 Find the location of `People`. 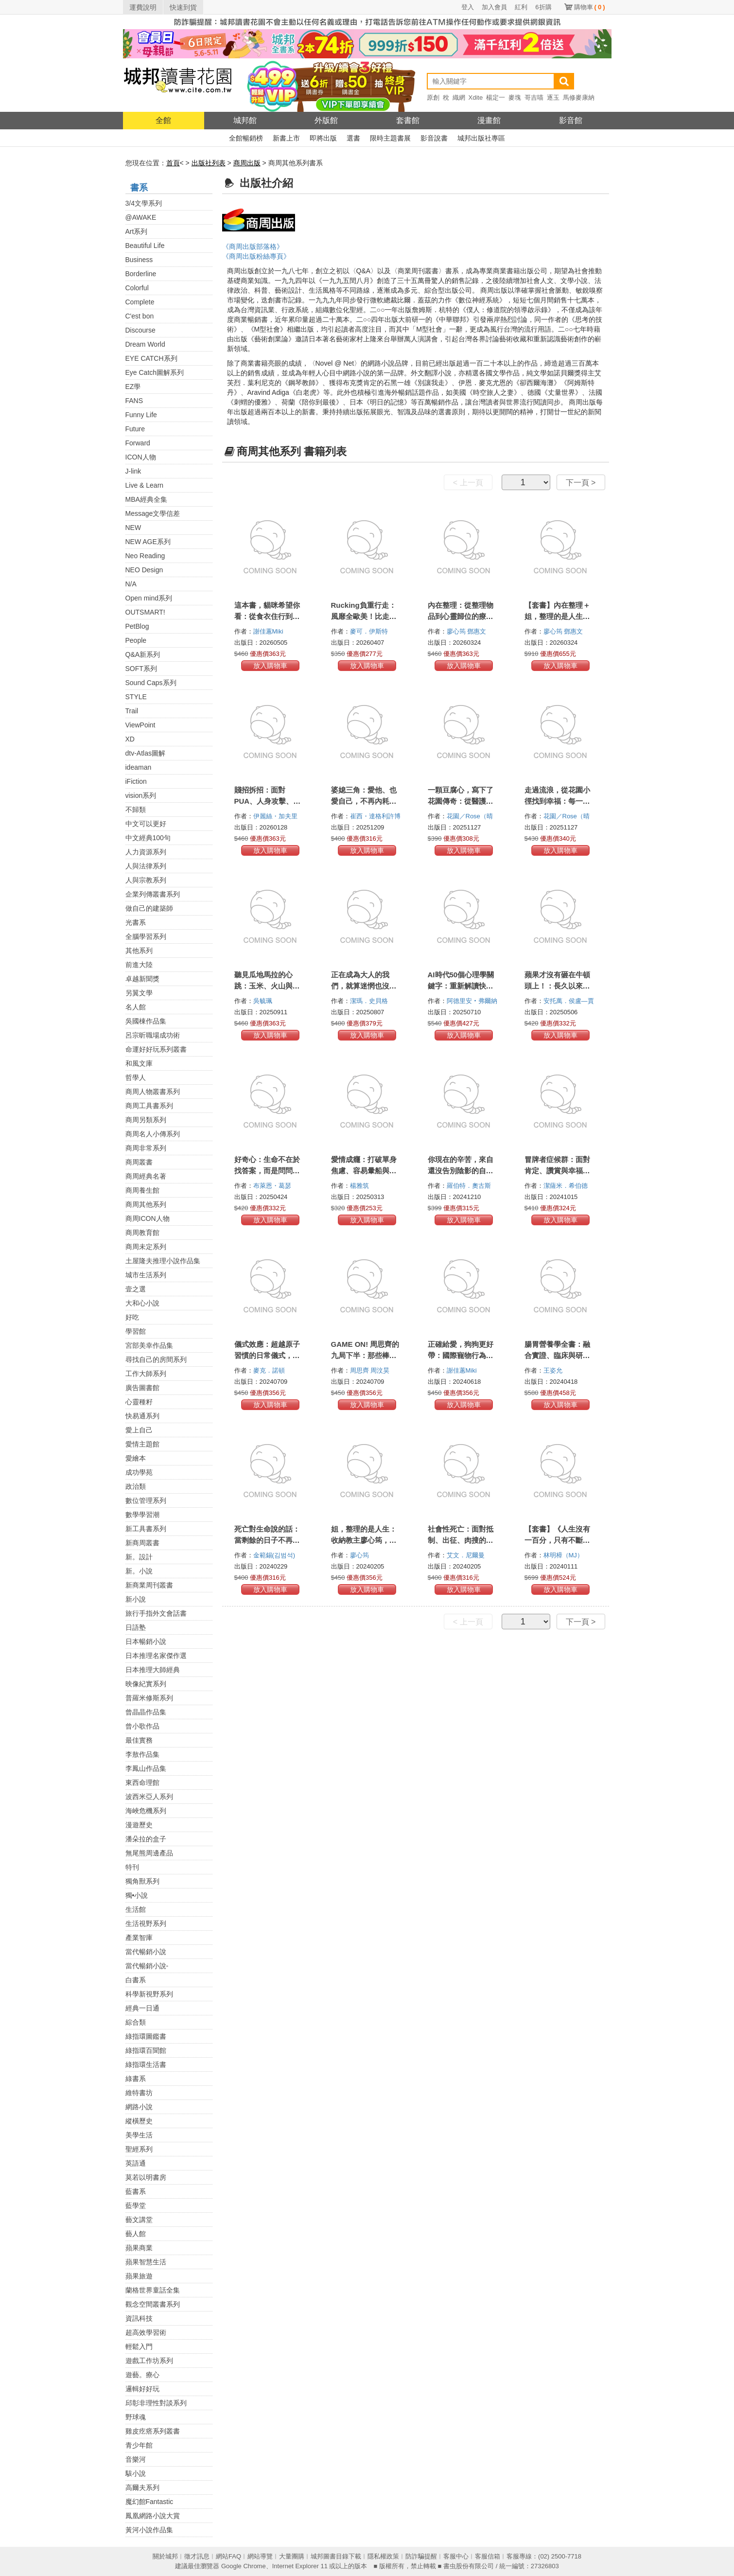

People is located at coordinates (136, 640).